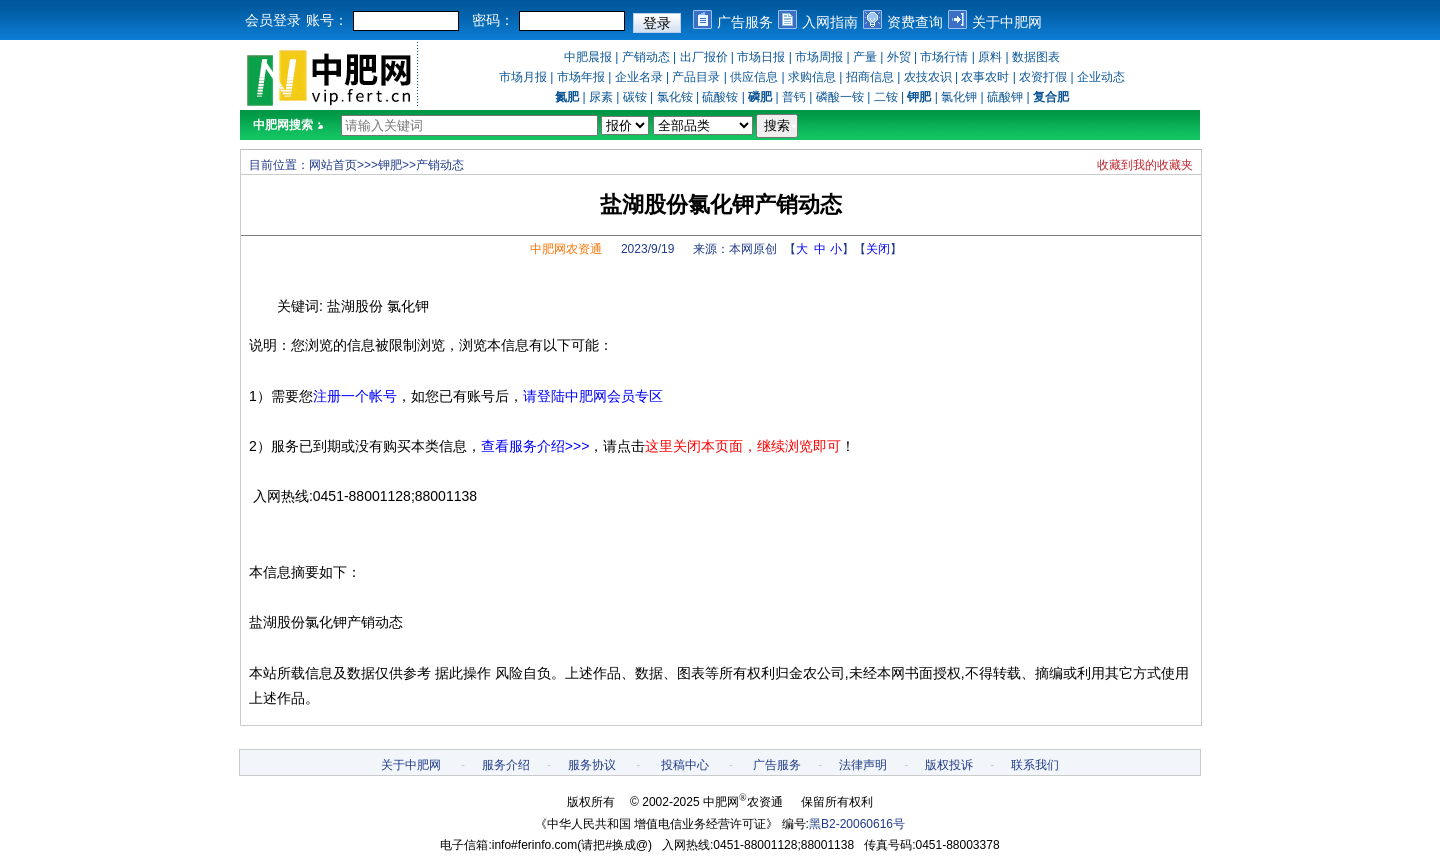 This screenshot has width=1440, height=862. I want to click on 二铵, so click(886, 97).